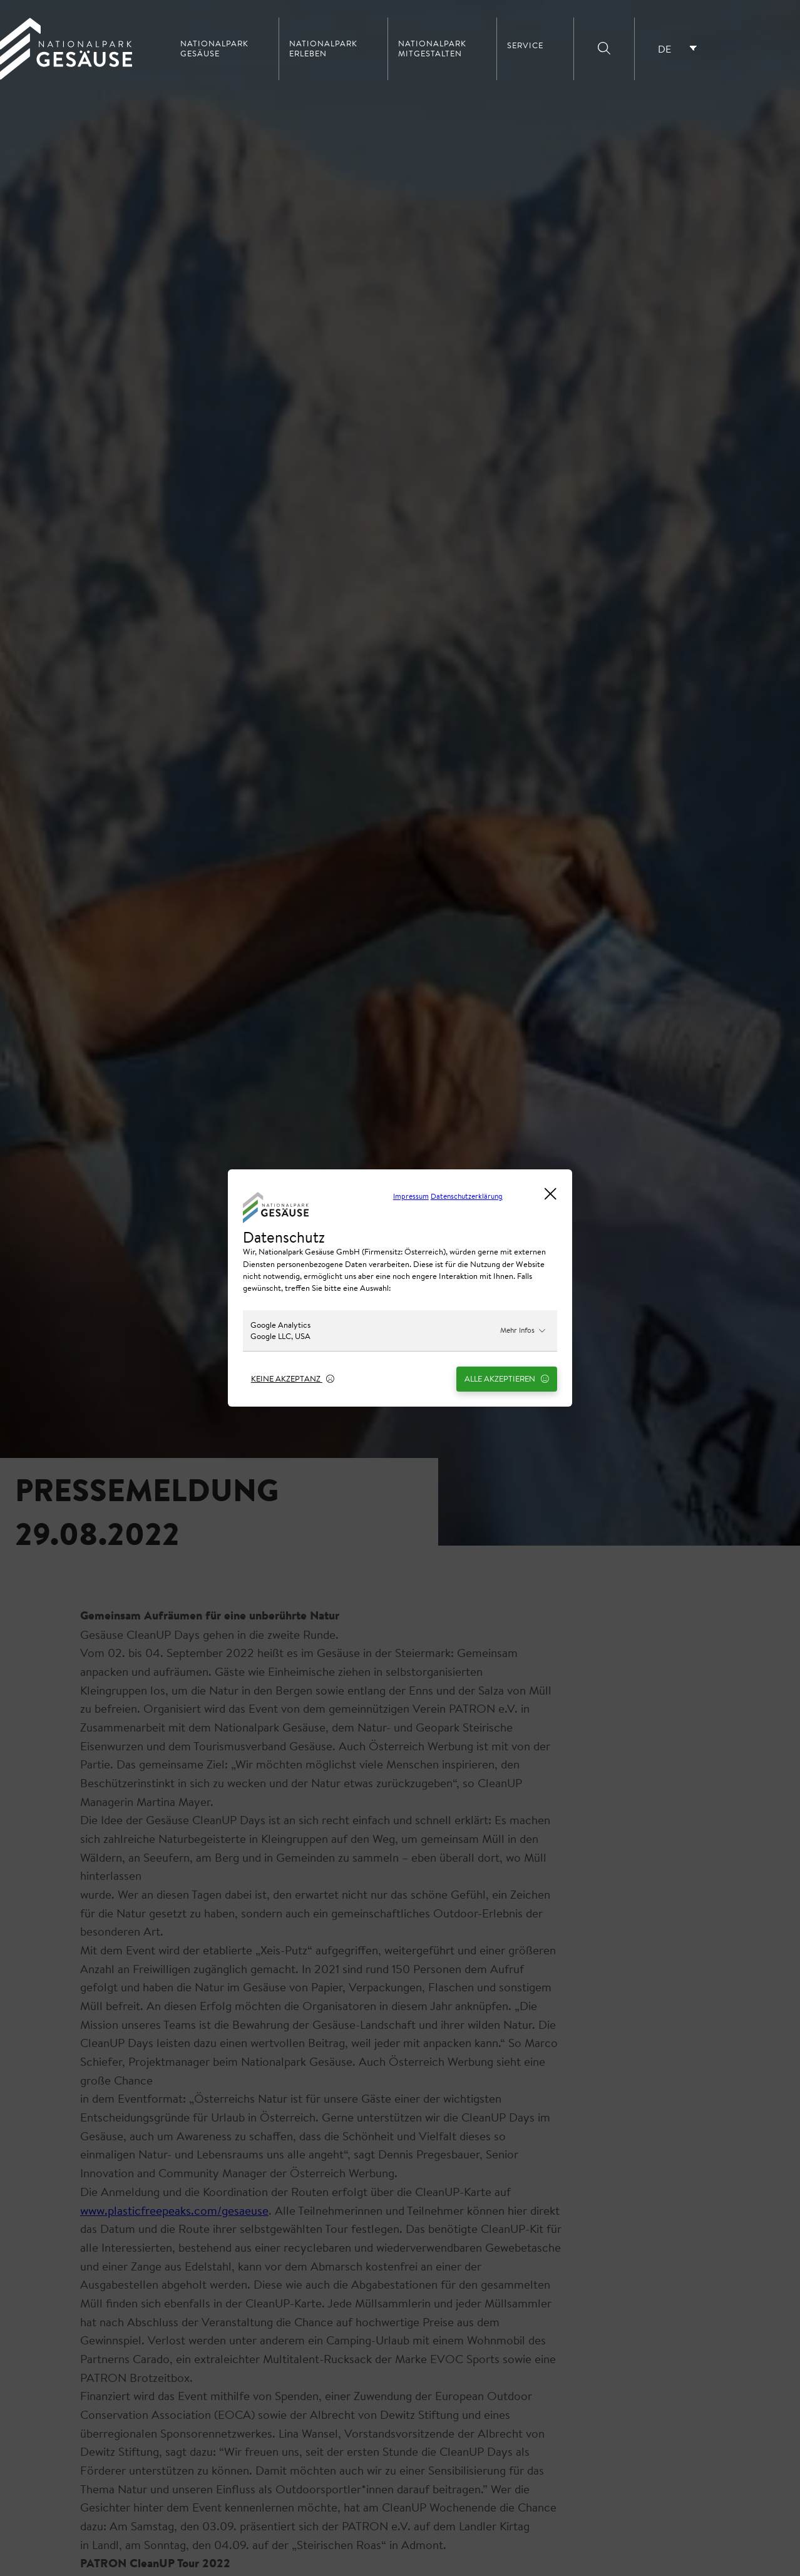  What do you see at coordinates (214, 49) in the screenshot?
I see `Nationalpark Gesäuse` at bounding box center [214, 49].